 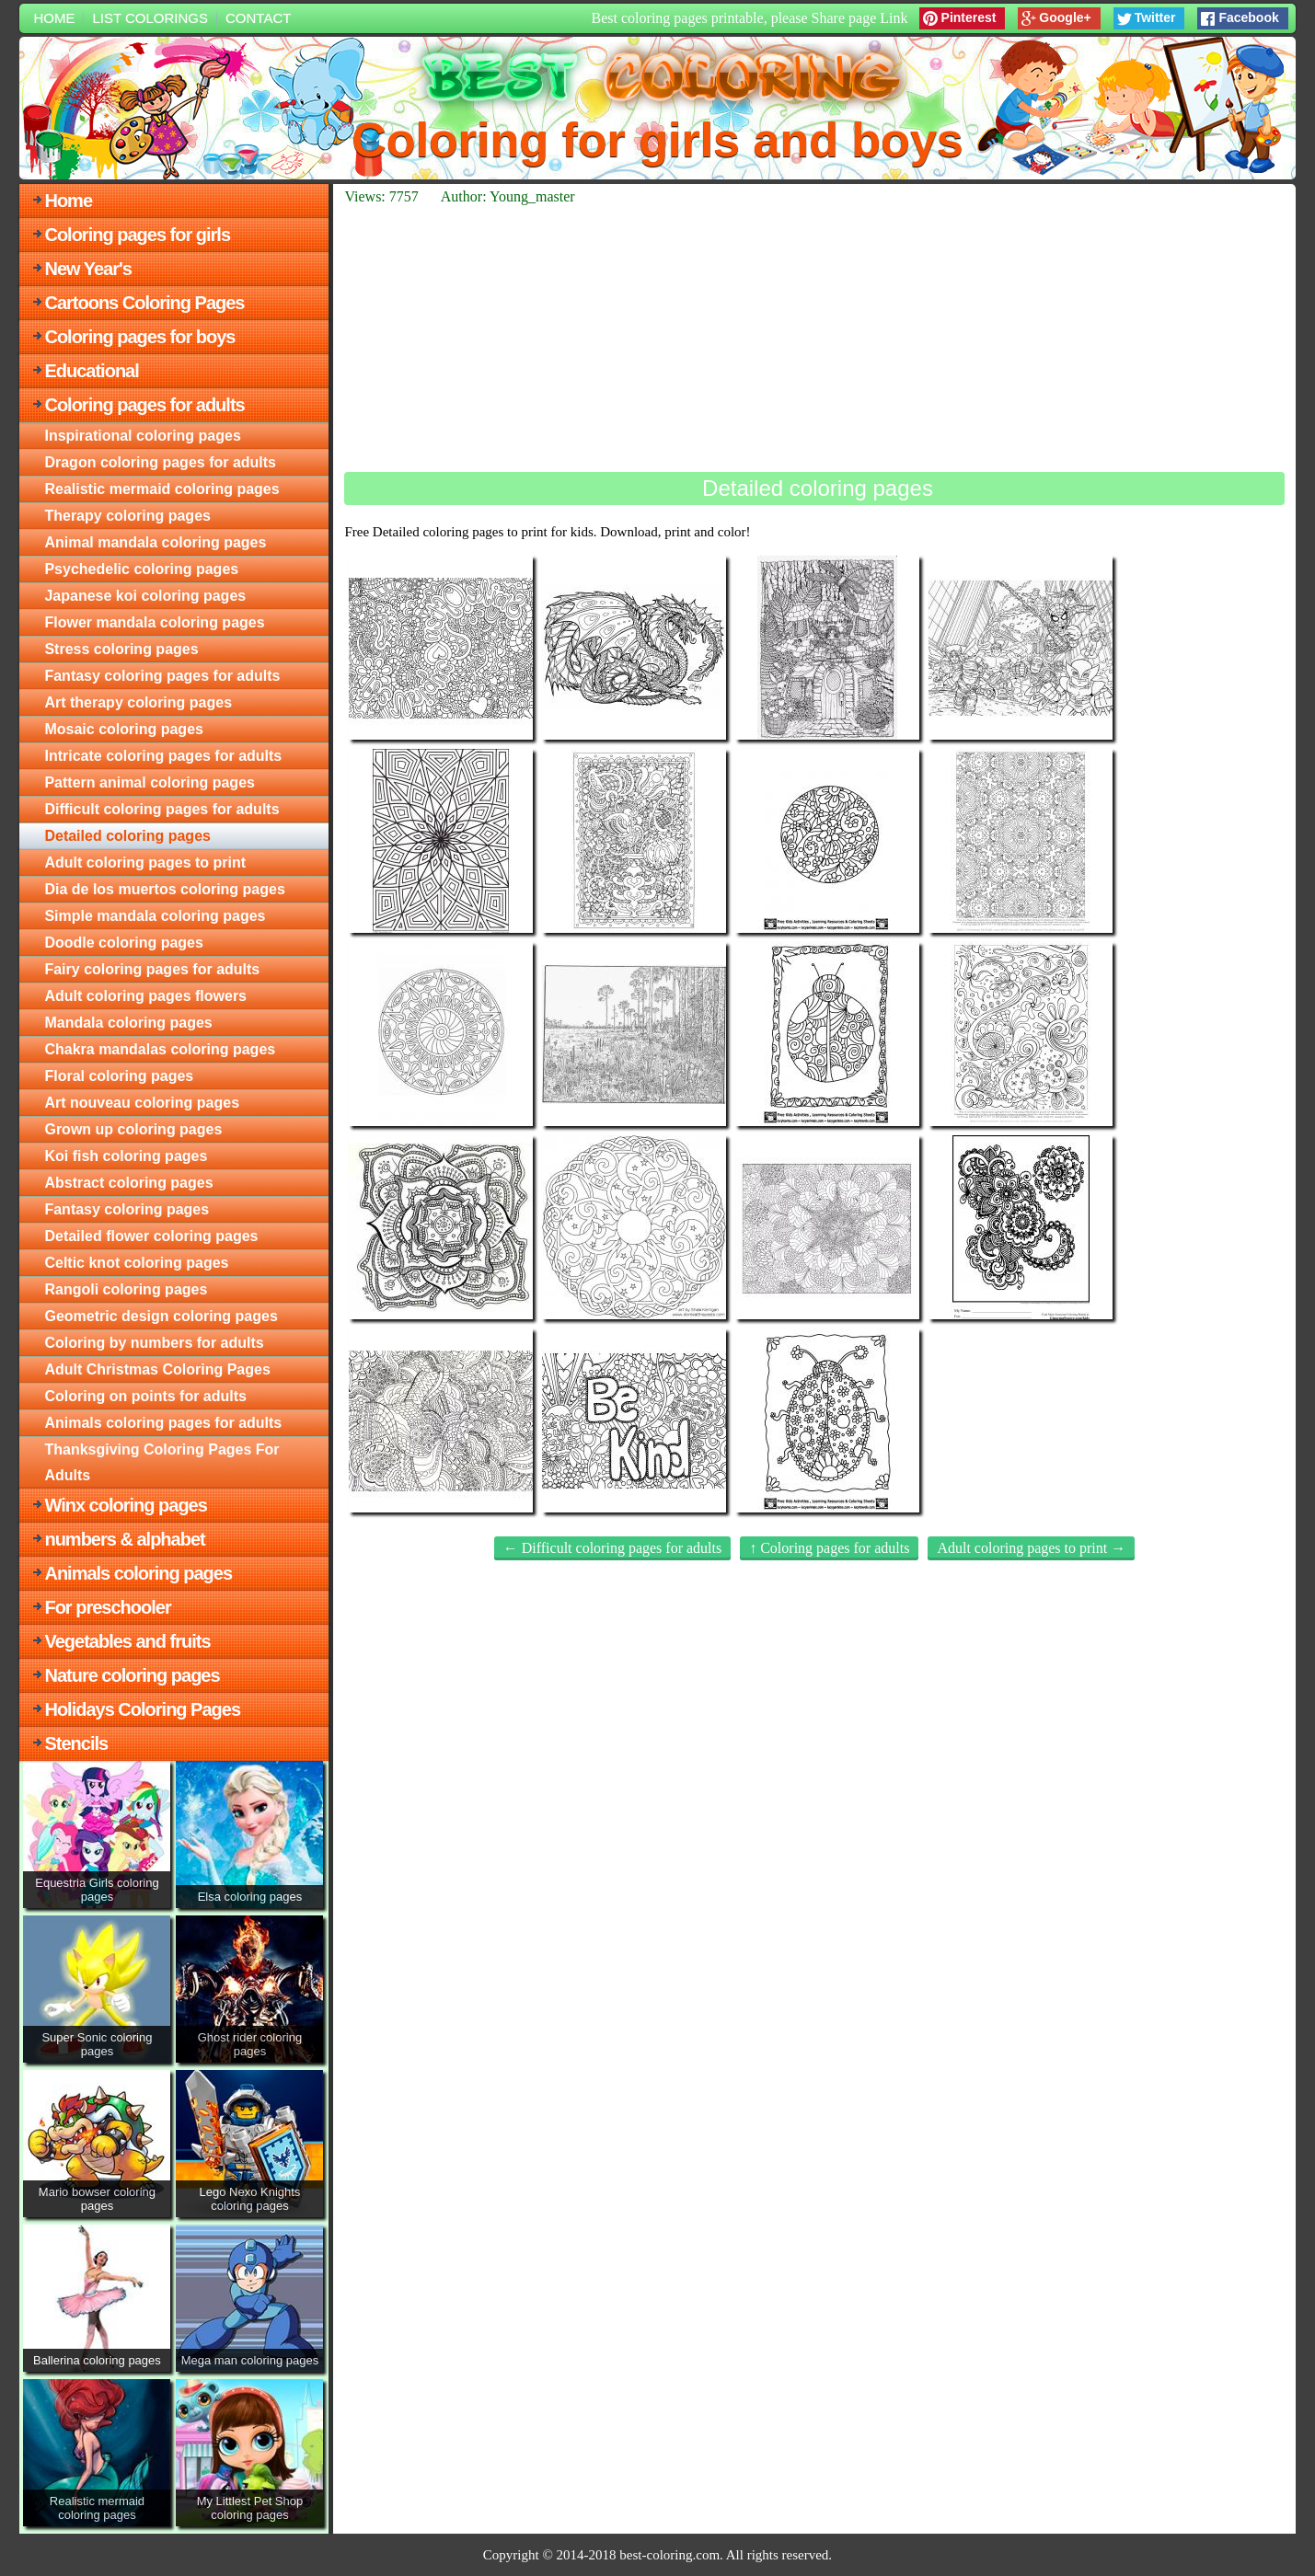 What do you see at coordinates (141, 1102) in the screenshot?
I see `Art nouveau coloring pages` at bounding box center [141, 1102].